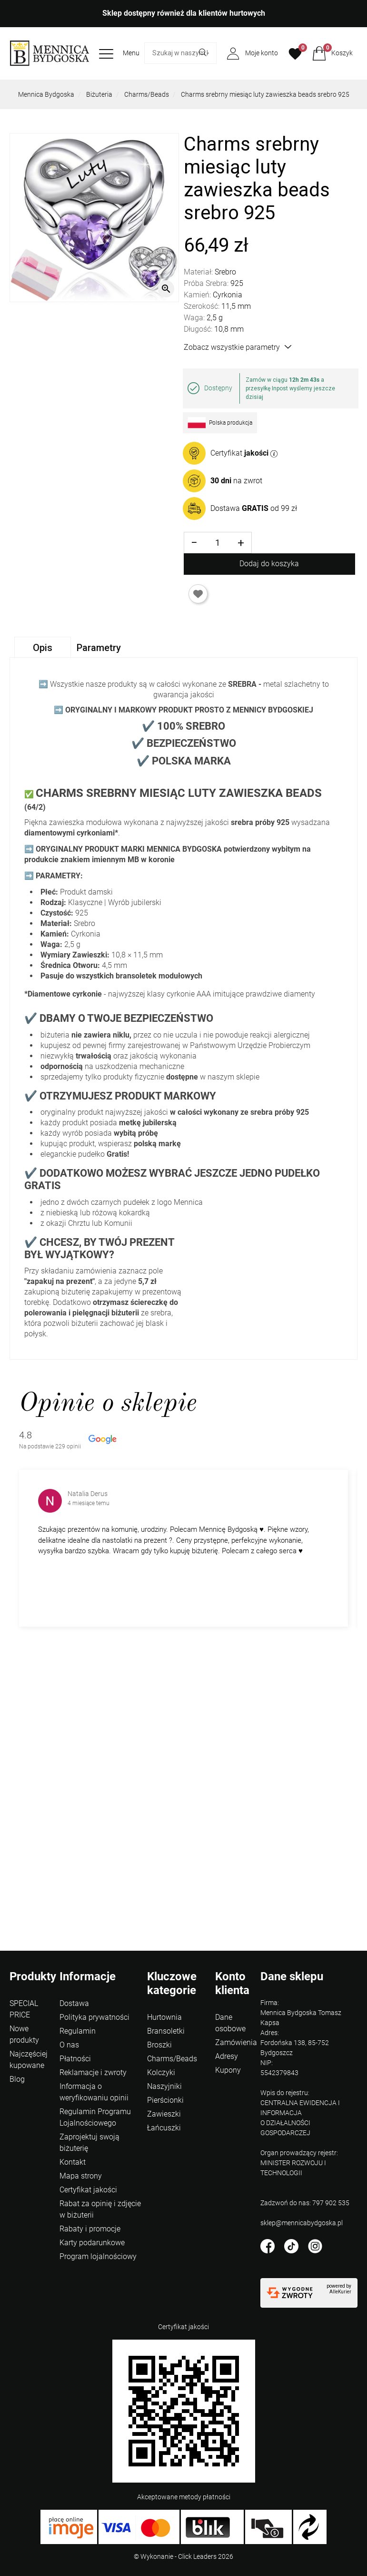  What do you see at coordinates (237, 347) in the screenshot?
I see `Zobacz wszystkie parametry` at bounding box center [237, 347].